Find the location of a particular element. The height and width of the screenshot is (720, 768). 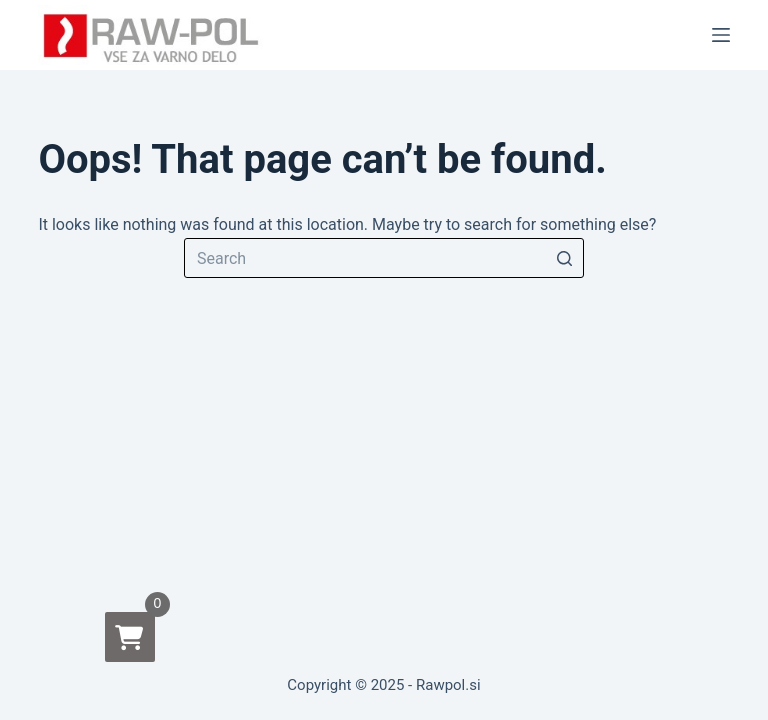

[Open off canvas] is located at coordinates (721, 35).